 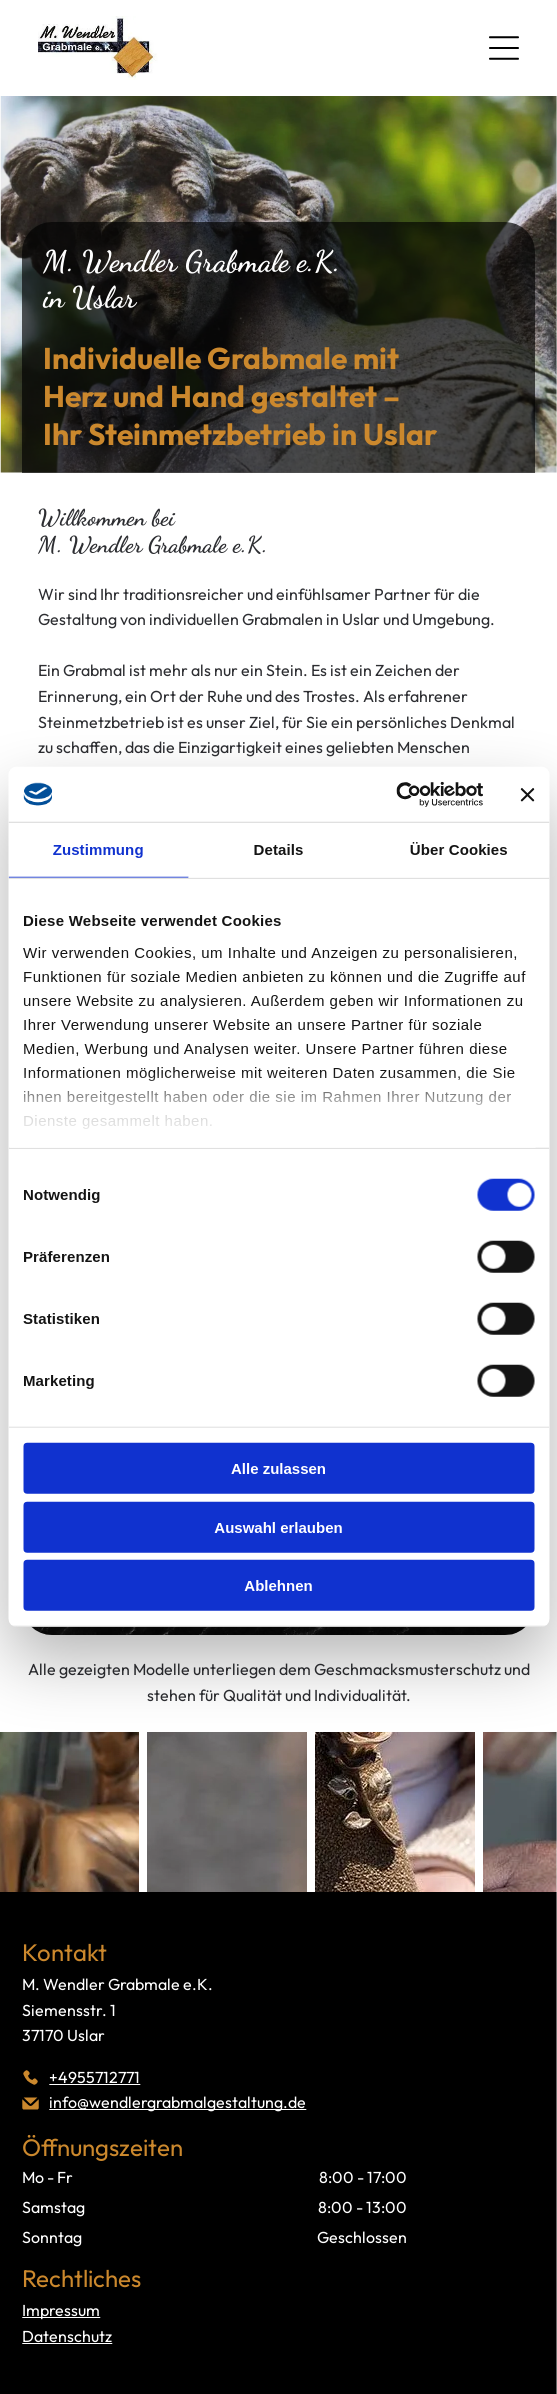 I want to click on Über Cookies [tab], so click(x=459, y=849).